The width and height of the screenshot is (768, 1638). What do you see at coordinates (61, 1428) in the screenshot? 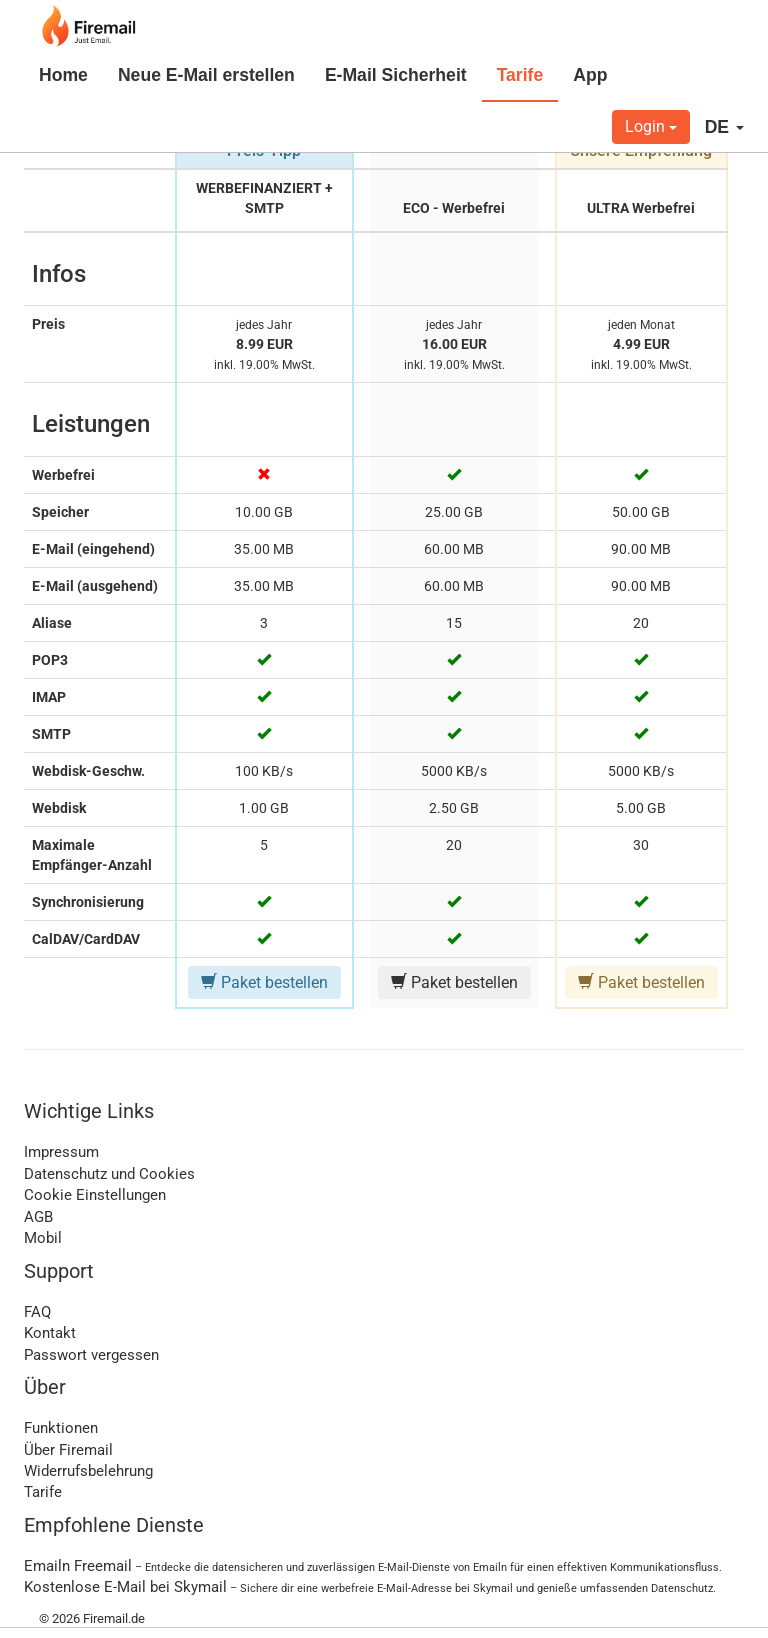
I see `Funktionen` at bounding box center [61, 1428].